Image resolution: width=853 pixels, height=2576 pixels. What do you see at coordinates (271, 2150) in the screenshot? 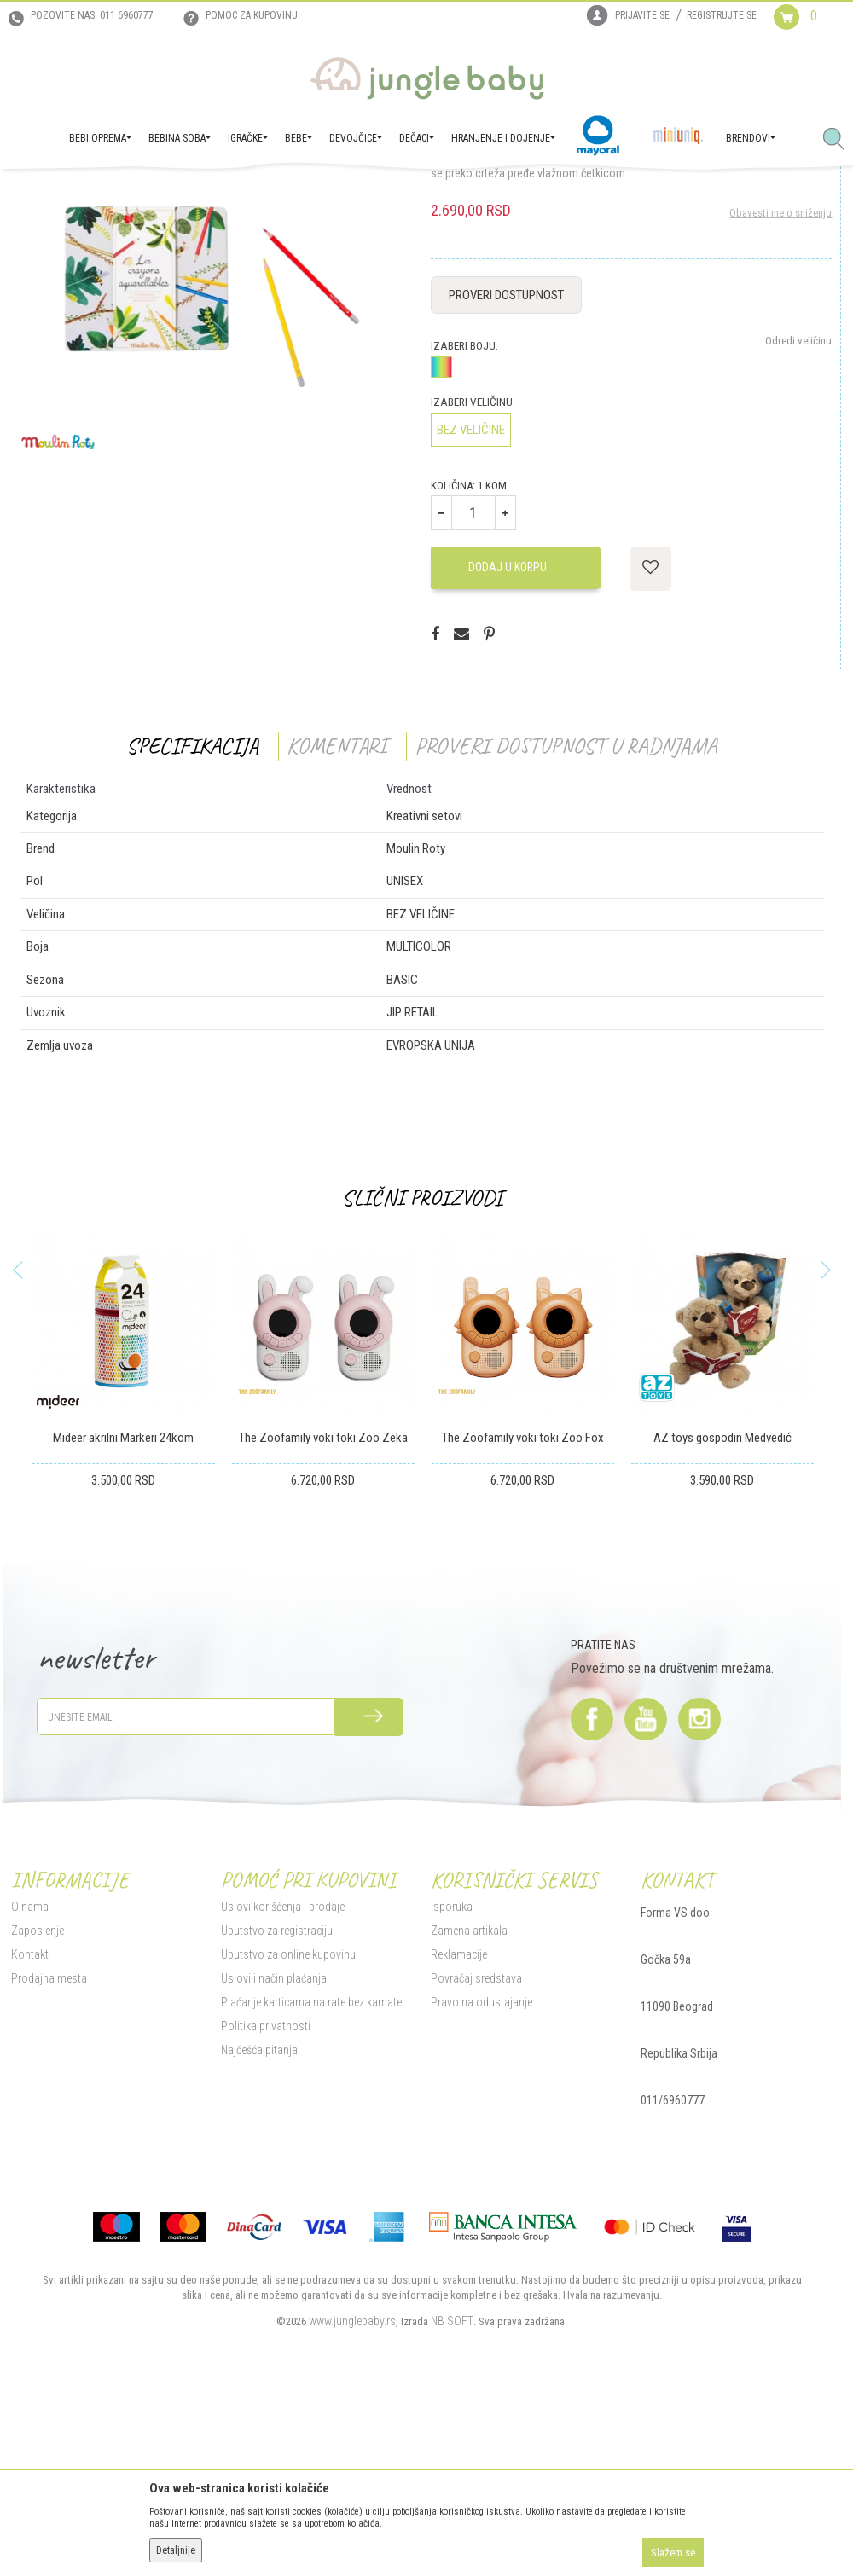
I see `Uslovi i način plaćanja` at bounding box center [271, 2150].